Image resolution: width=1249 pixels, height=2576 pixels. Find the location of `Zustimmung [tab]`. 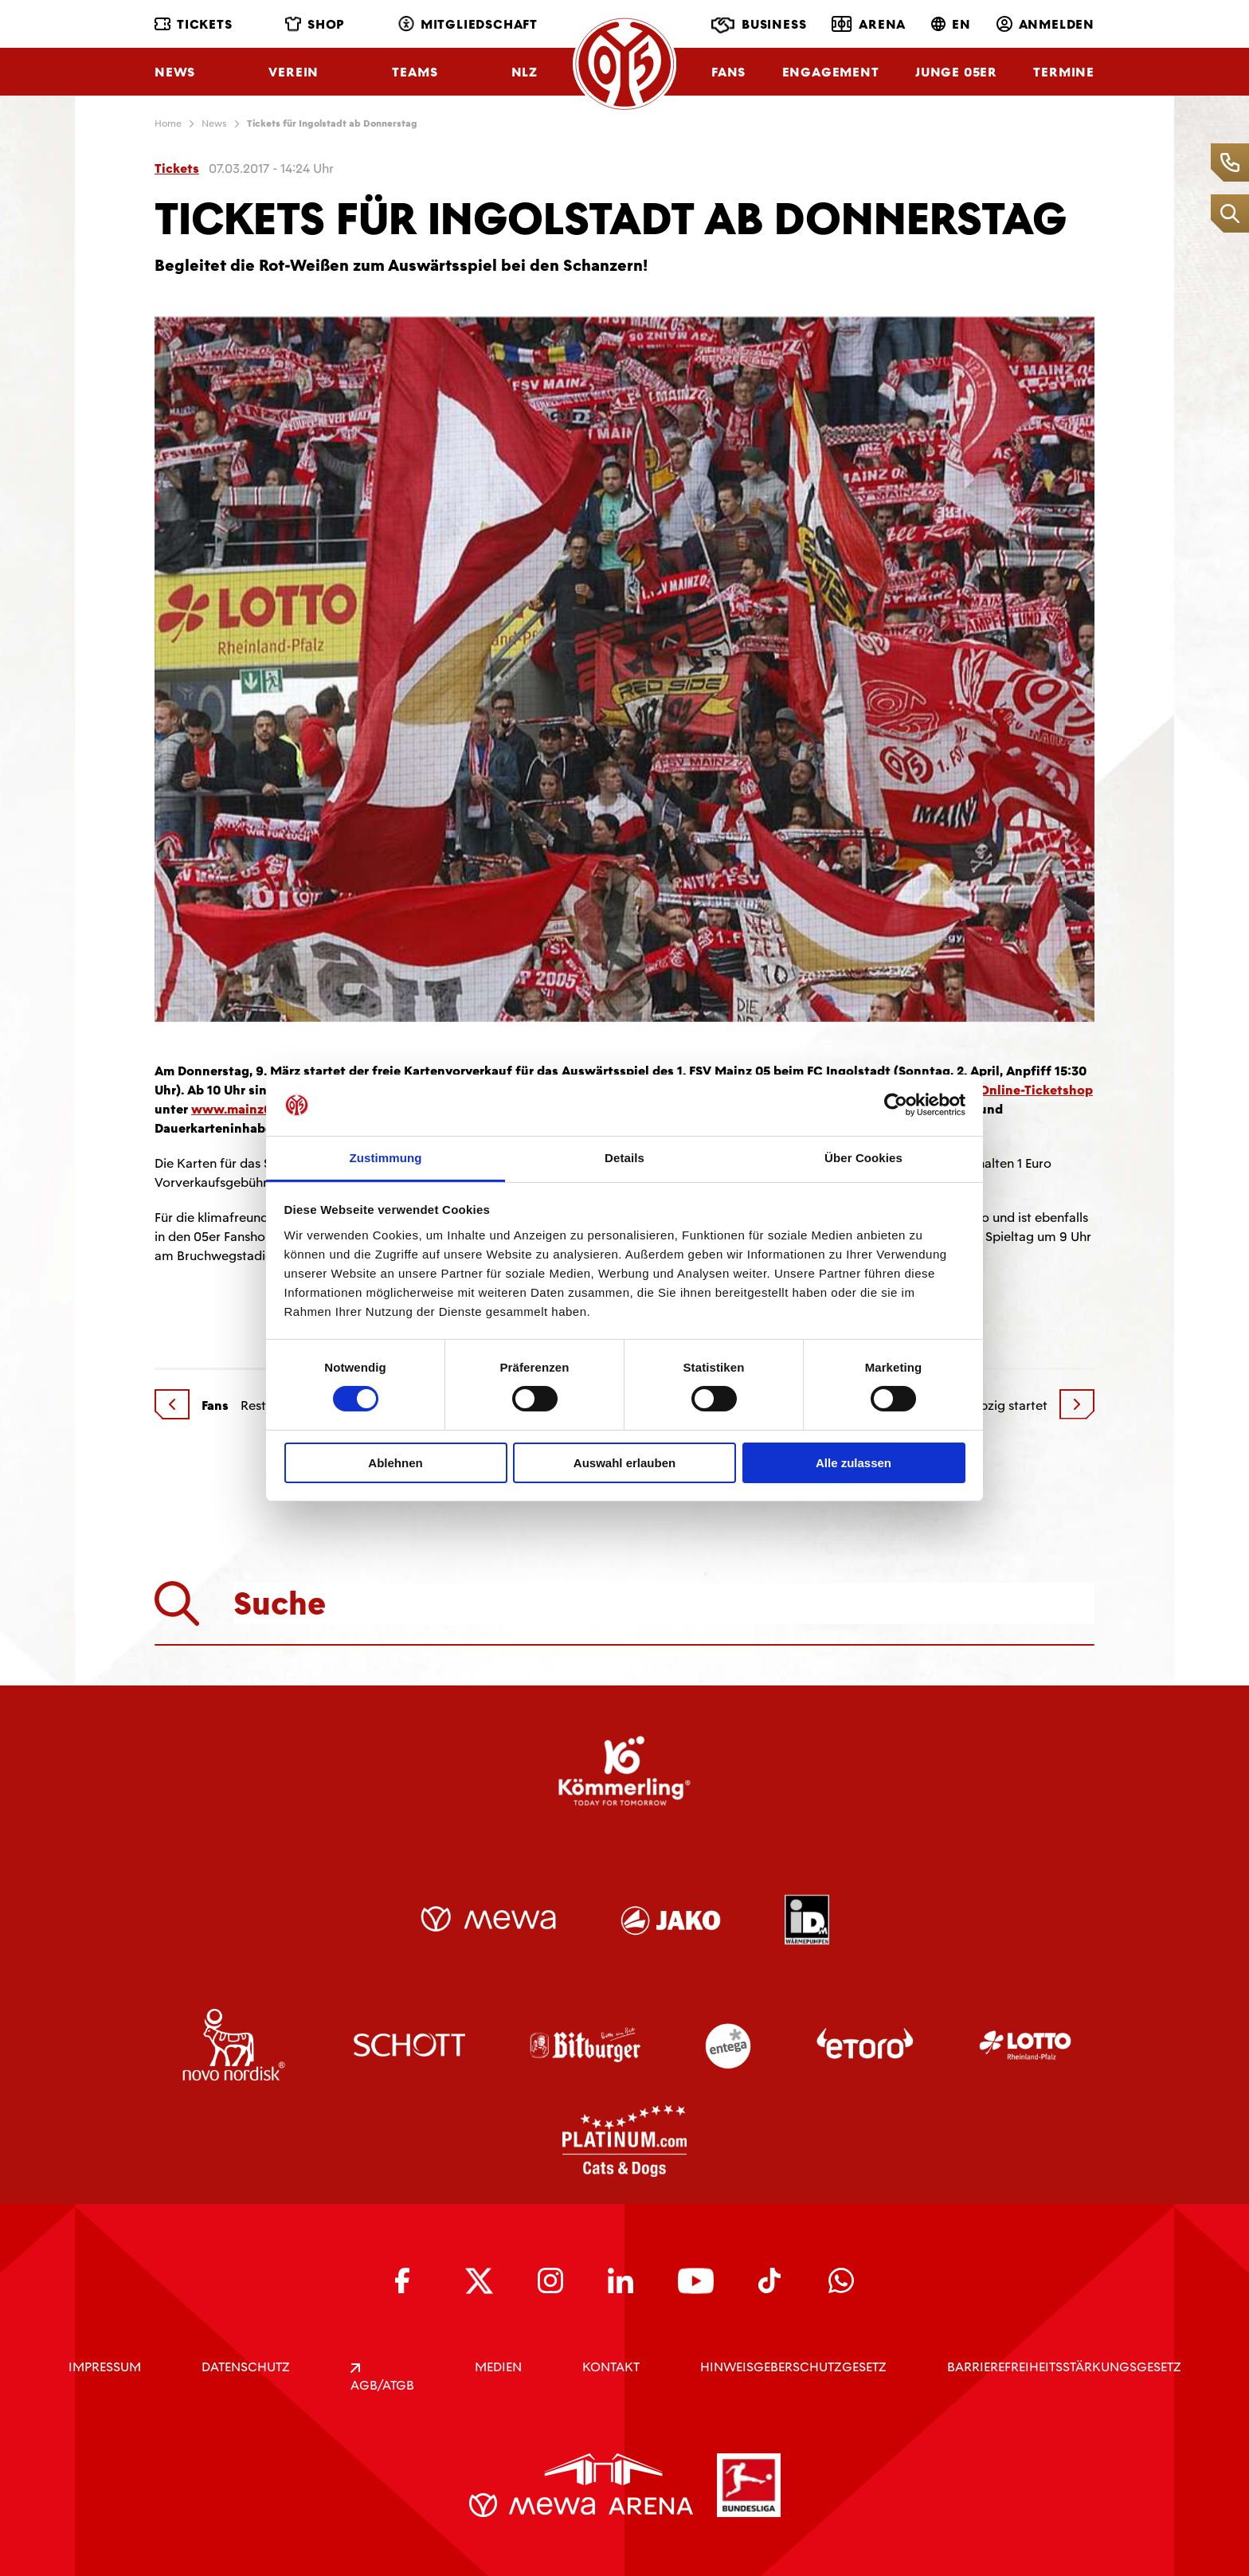

Zustimmung [tab] is located at coordinates (386, 1158).